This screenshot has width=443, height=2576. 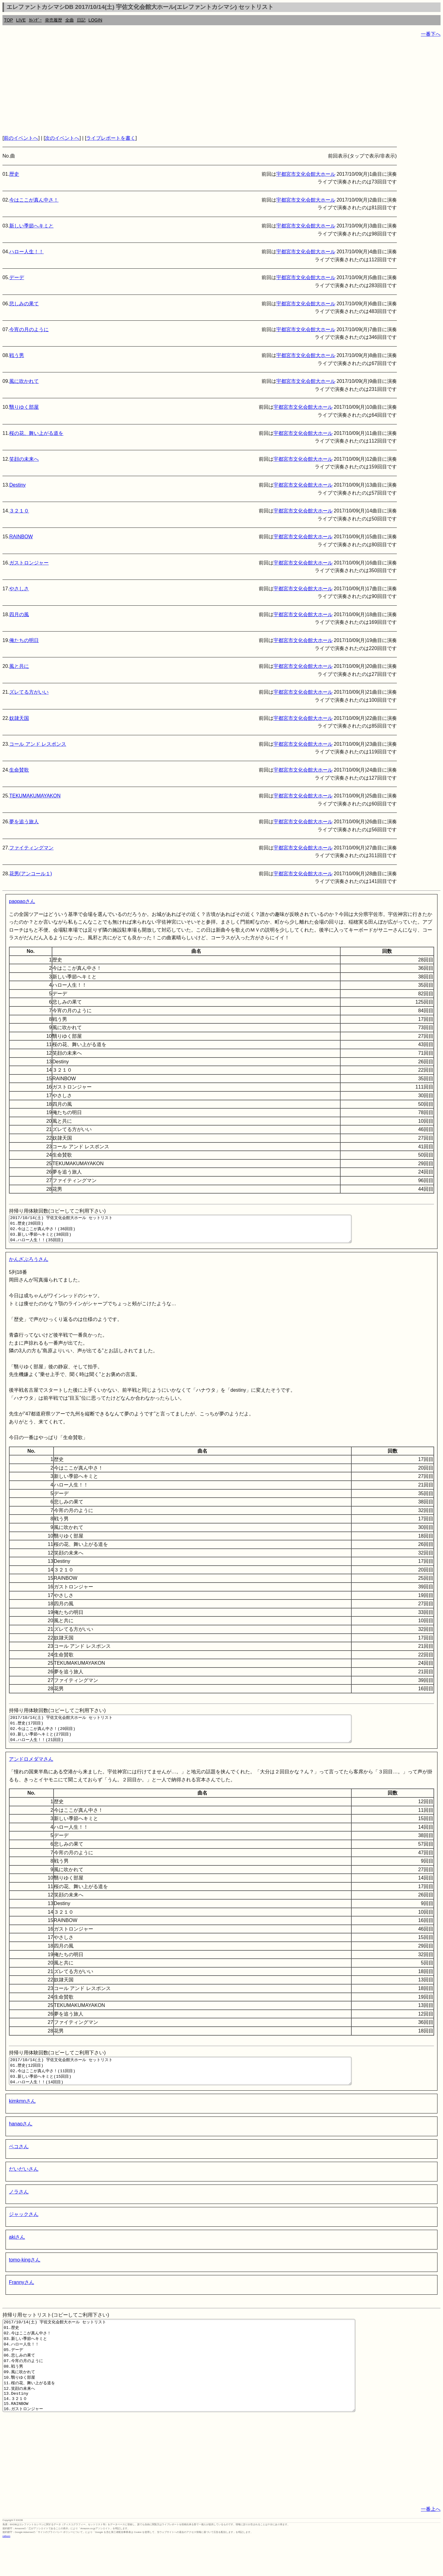 What do you see at coordinates (14, 174) in the screenshot?
I see `歴史` at bounding box center [14, 174].